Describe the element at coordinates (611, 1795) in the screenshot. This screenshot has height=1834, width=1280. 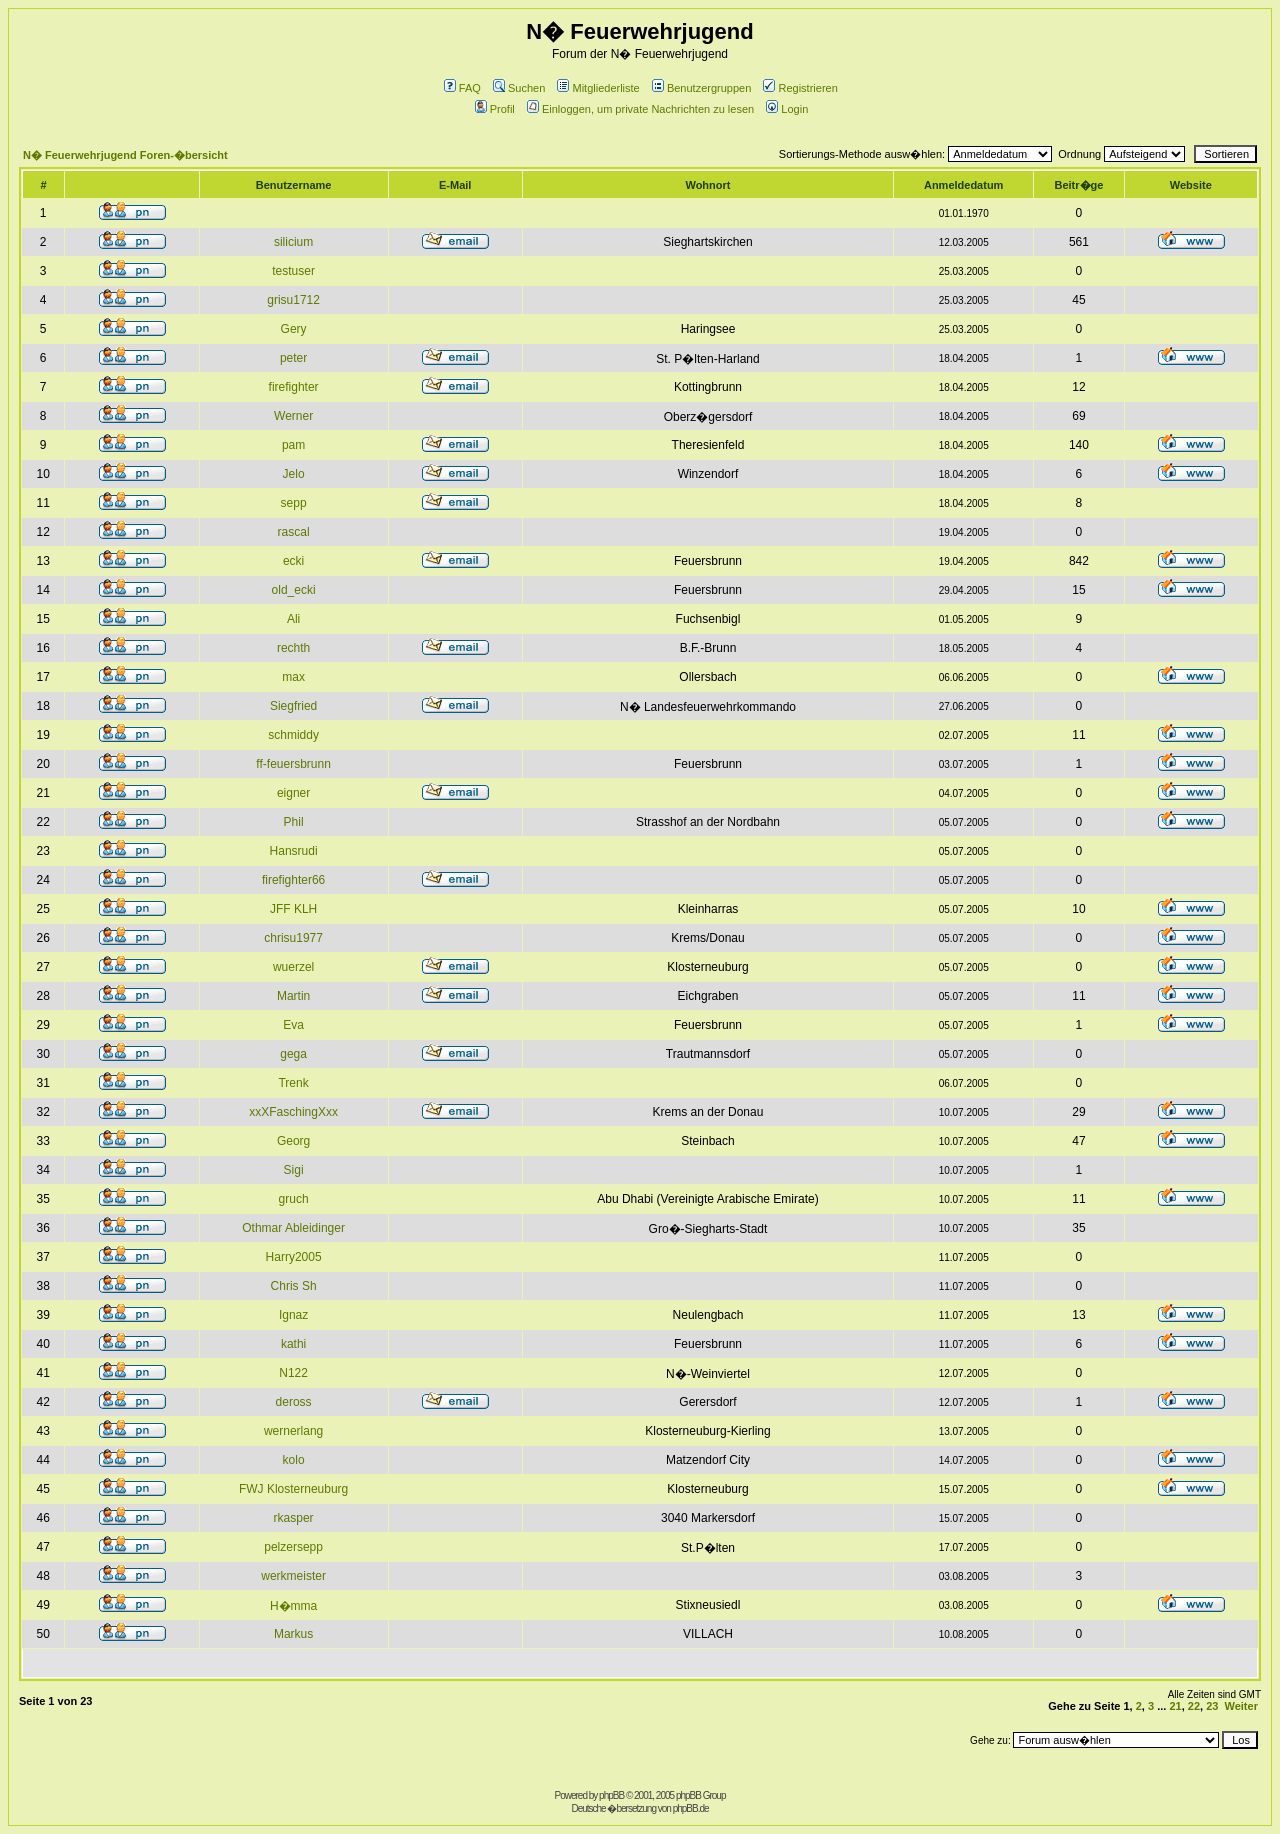
I see `phpBB` at that location.